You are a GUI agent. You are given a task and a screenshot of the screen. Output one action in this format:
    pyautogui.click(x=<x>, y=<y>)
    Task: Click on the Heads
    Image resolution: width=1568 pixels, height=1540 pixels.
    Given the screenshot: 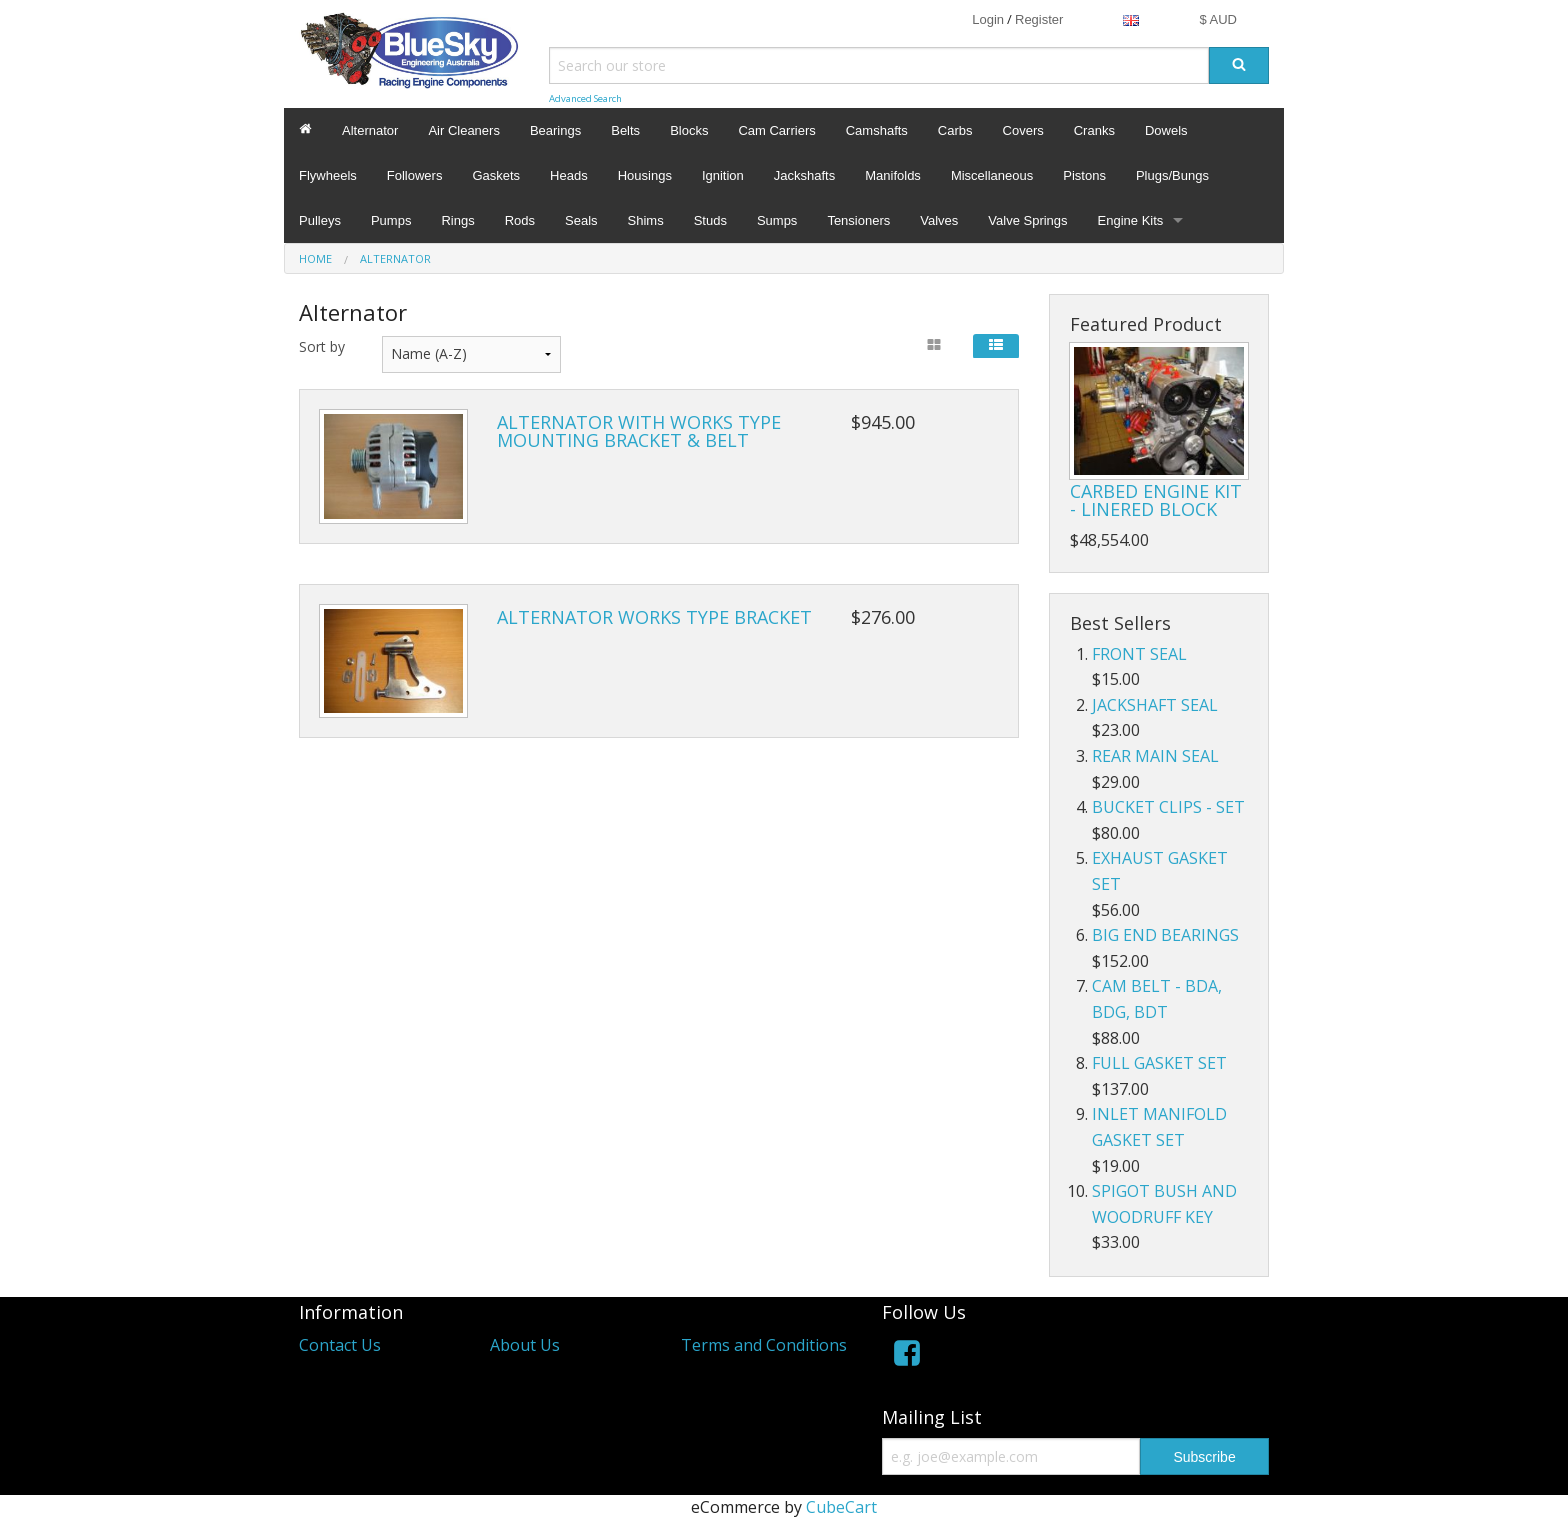 What is the action you would take?
    pyautogui.click(x=569, y=175)
    